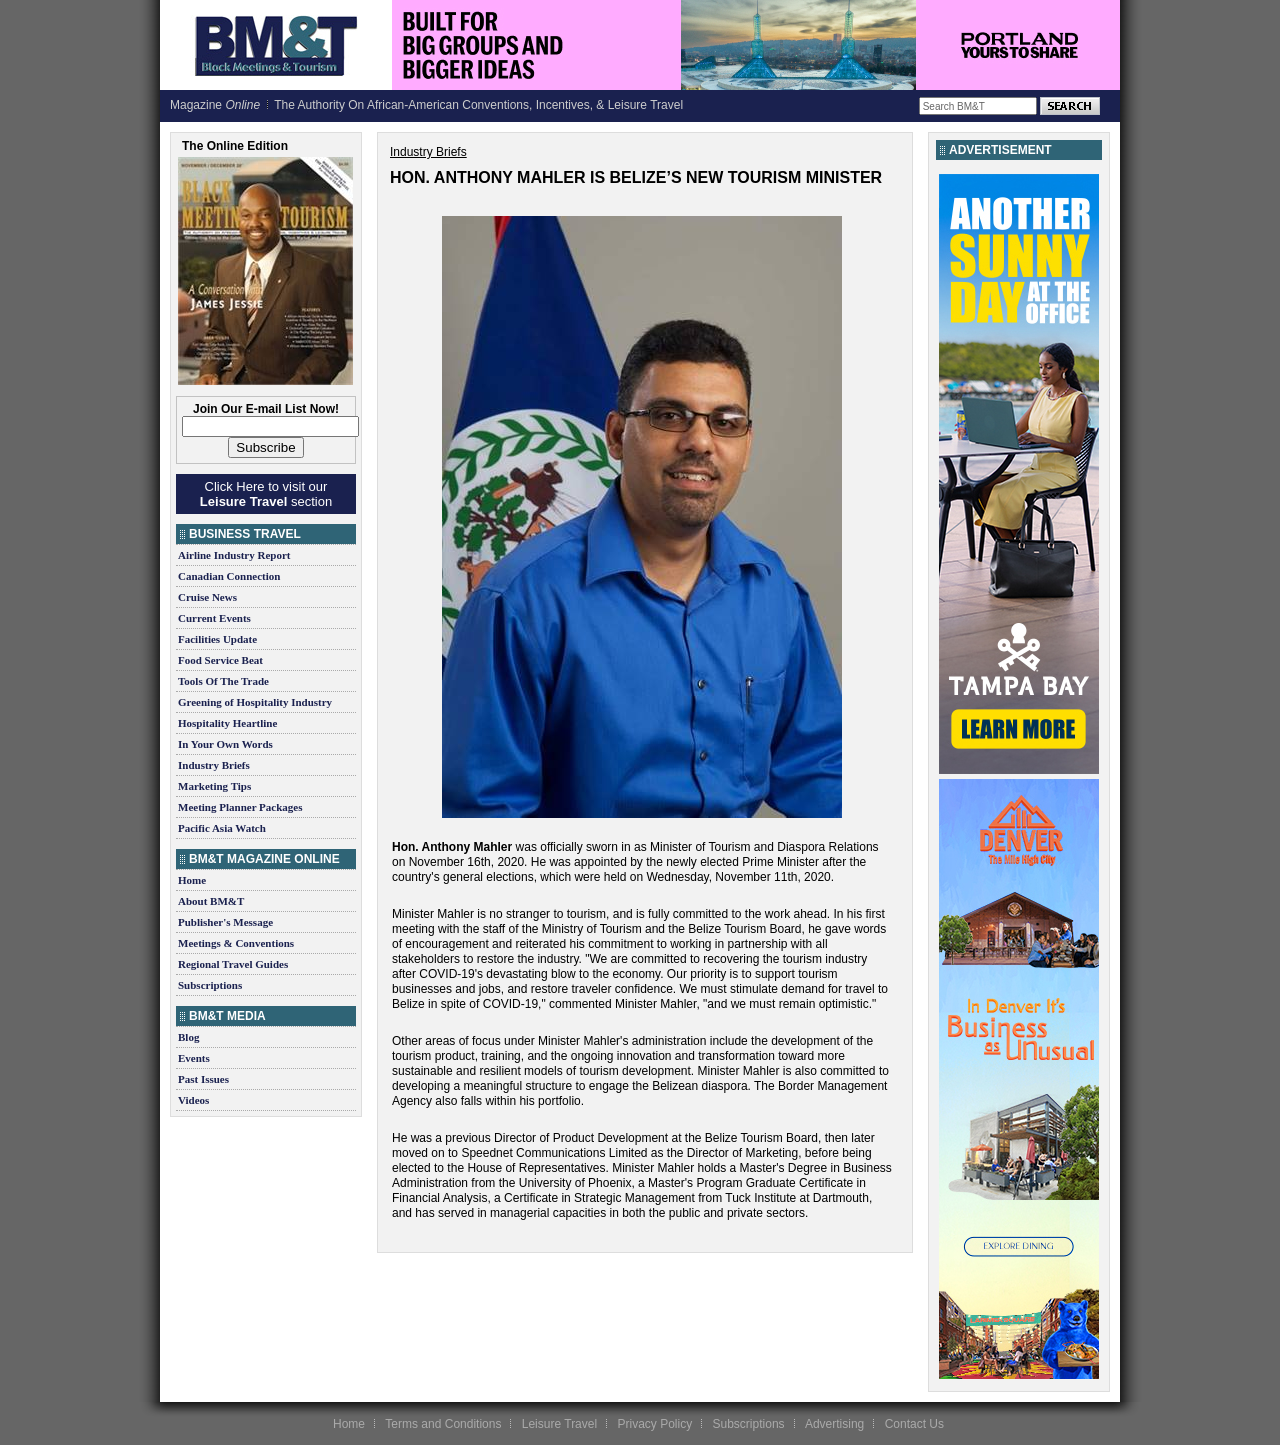 This screenshot has width=1280, height=1445. What do you see at coordinates (233, 964) in the screenshot?
I see `Regional Travel Guides` at bounding box center [233, 964].